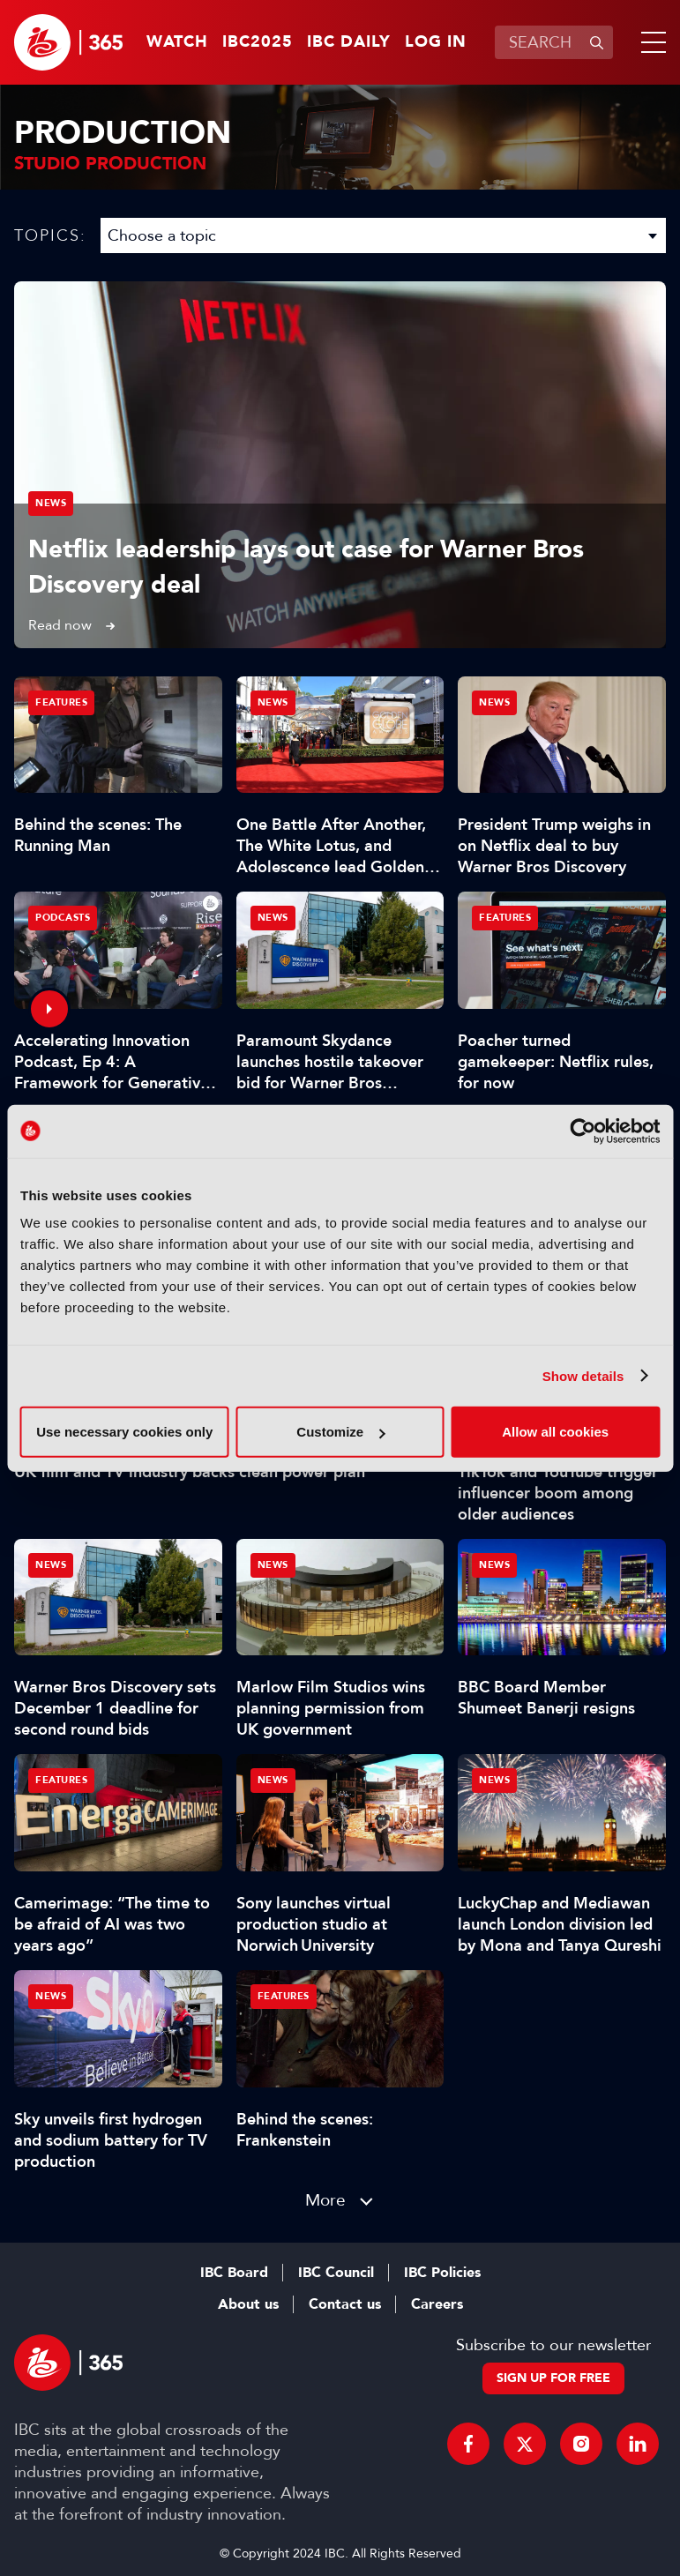 This screenshot has width=680, height=2576. Describe the element at coordinates (336, 2272) in the screenshot. I see `IBC Council` at that location.